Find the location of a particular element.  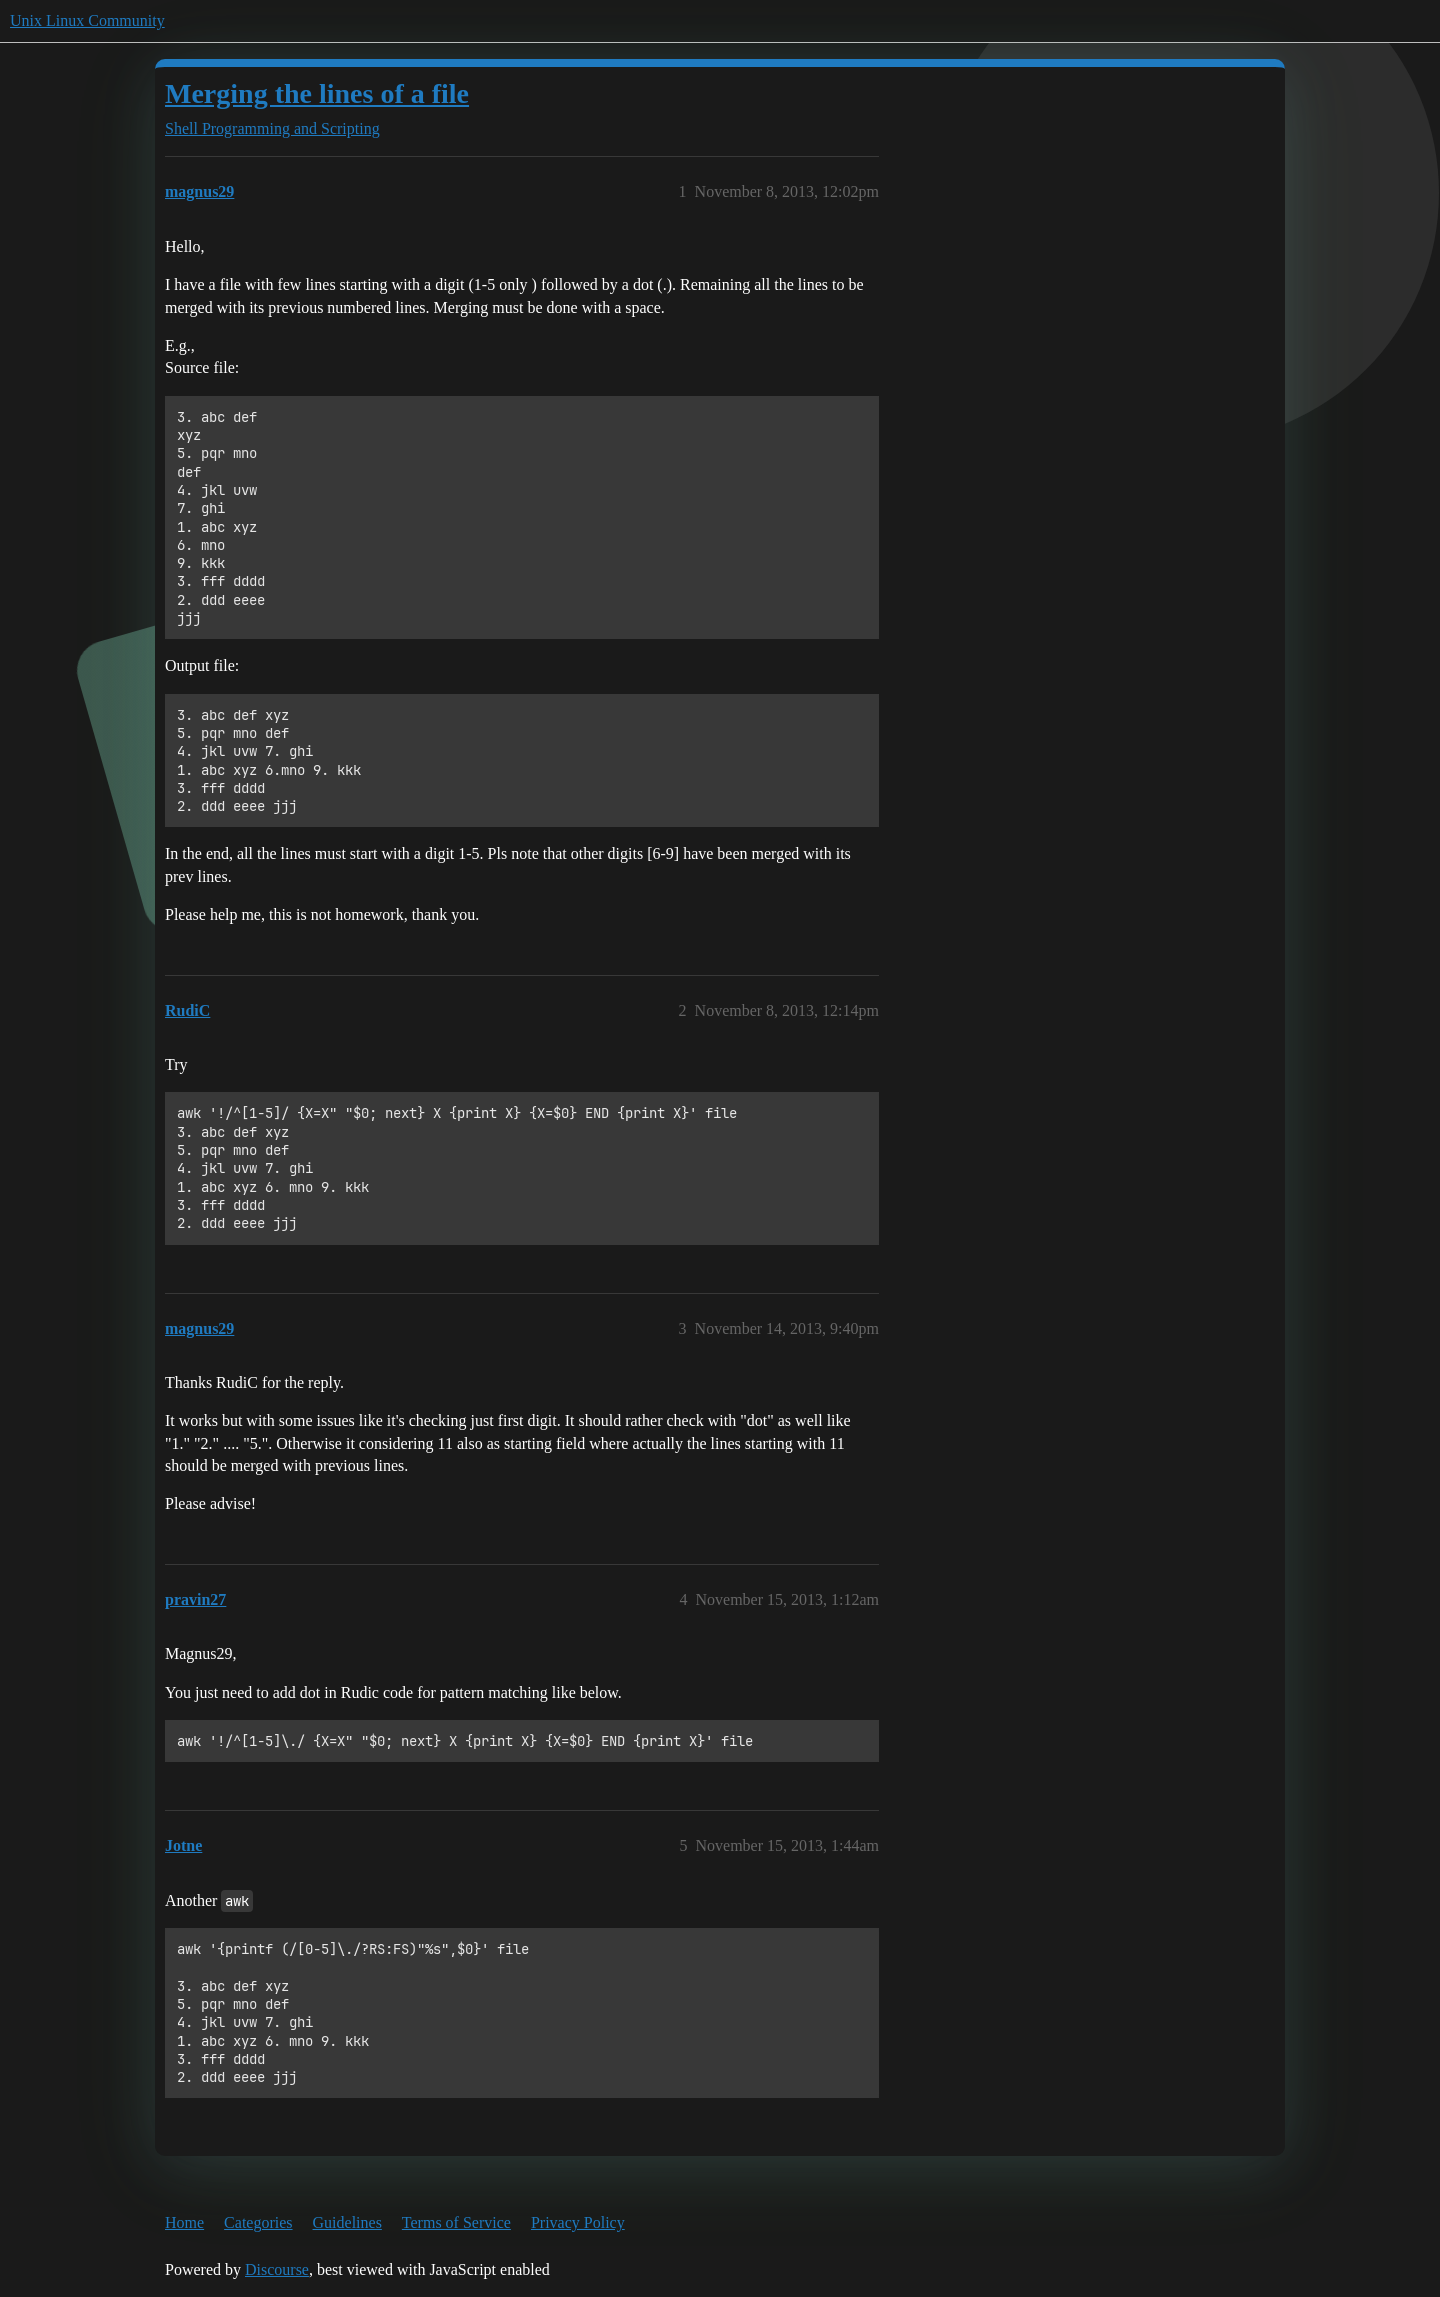

Unix Linux Community is located at coordinates (87, 20).